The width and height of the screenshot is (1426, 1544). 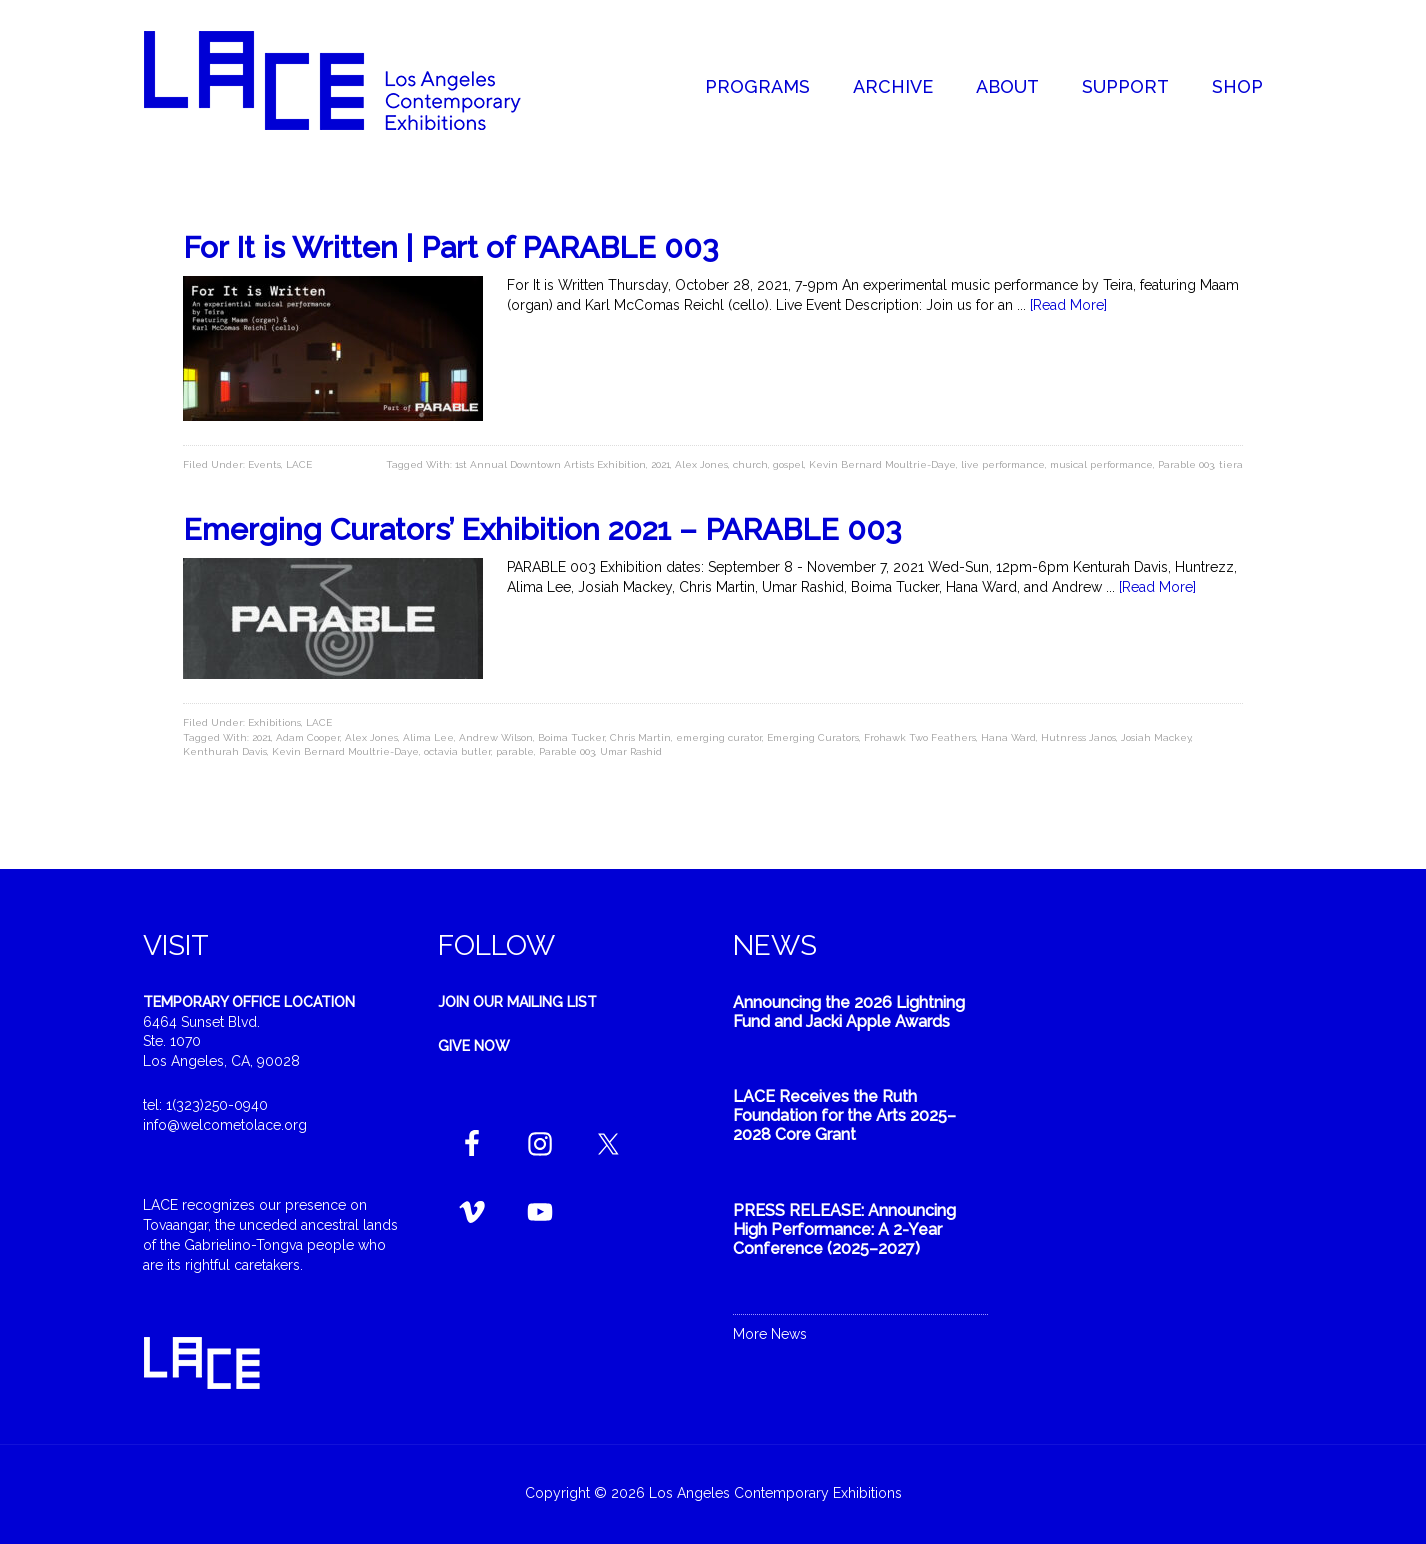 I want to click on tiera, so click(x=1231, y=464).